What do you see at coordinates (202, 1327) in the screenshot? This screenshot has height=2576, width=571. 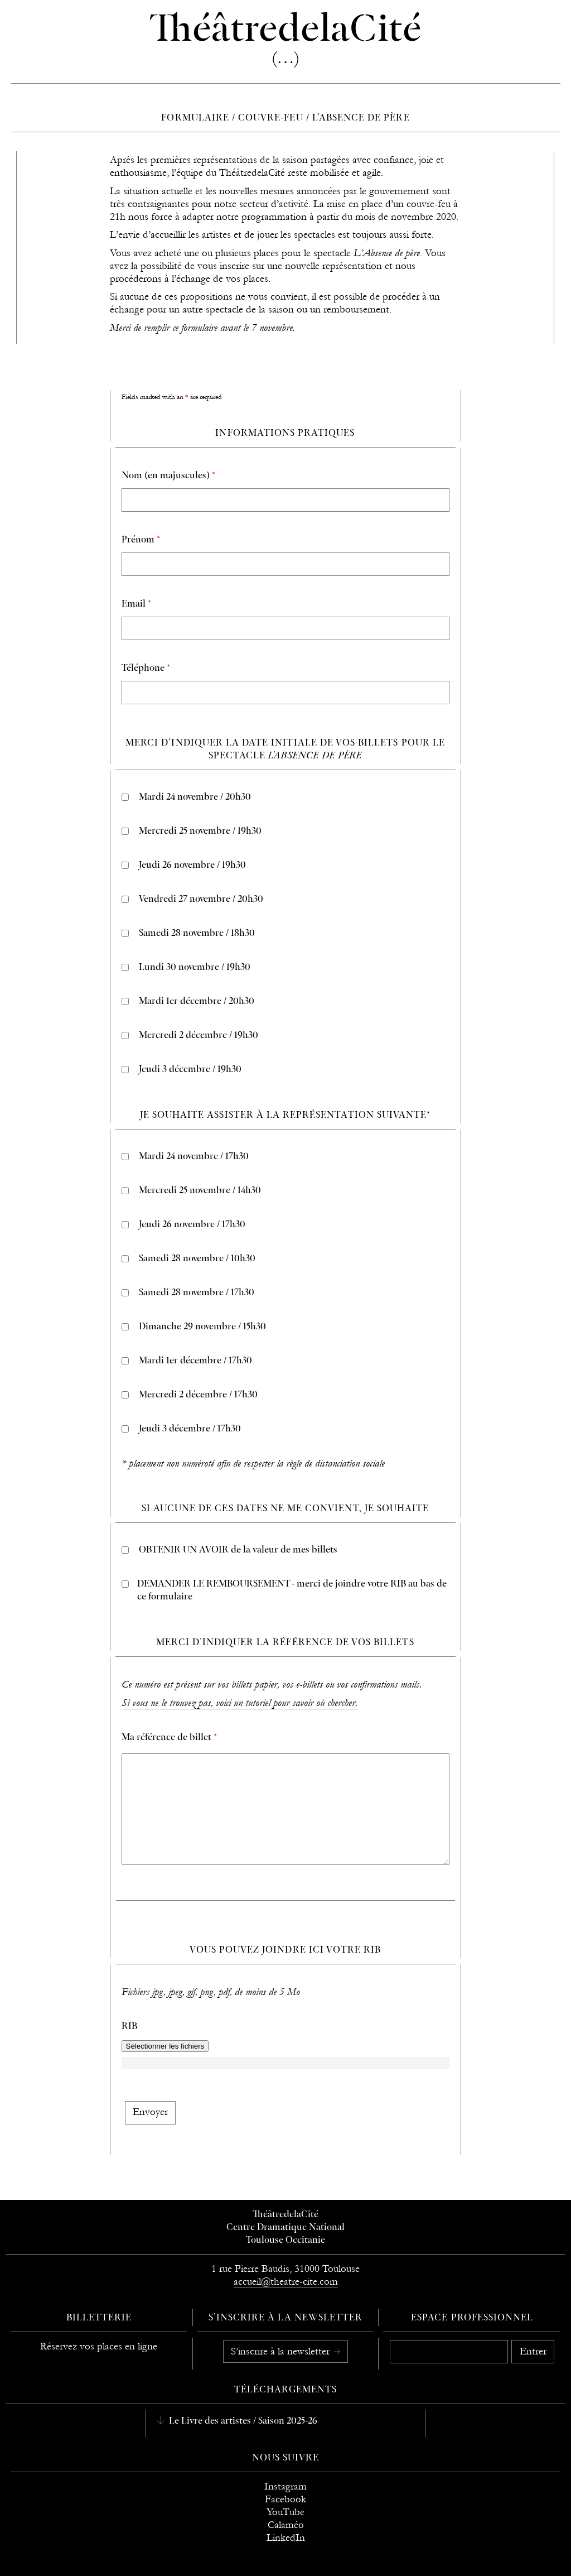 I see `Dimanche 29 novembre / 15h30` at bounding box center [202, 1327].